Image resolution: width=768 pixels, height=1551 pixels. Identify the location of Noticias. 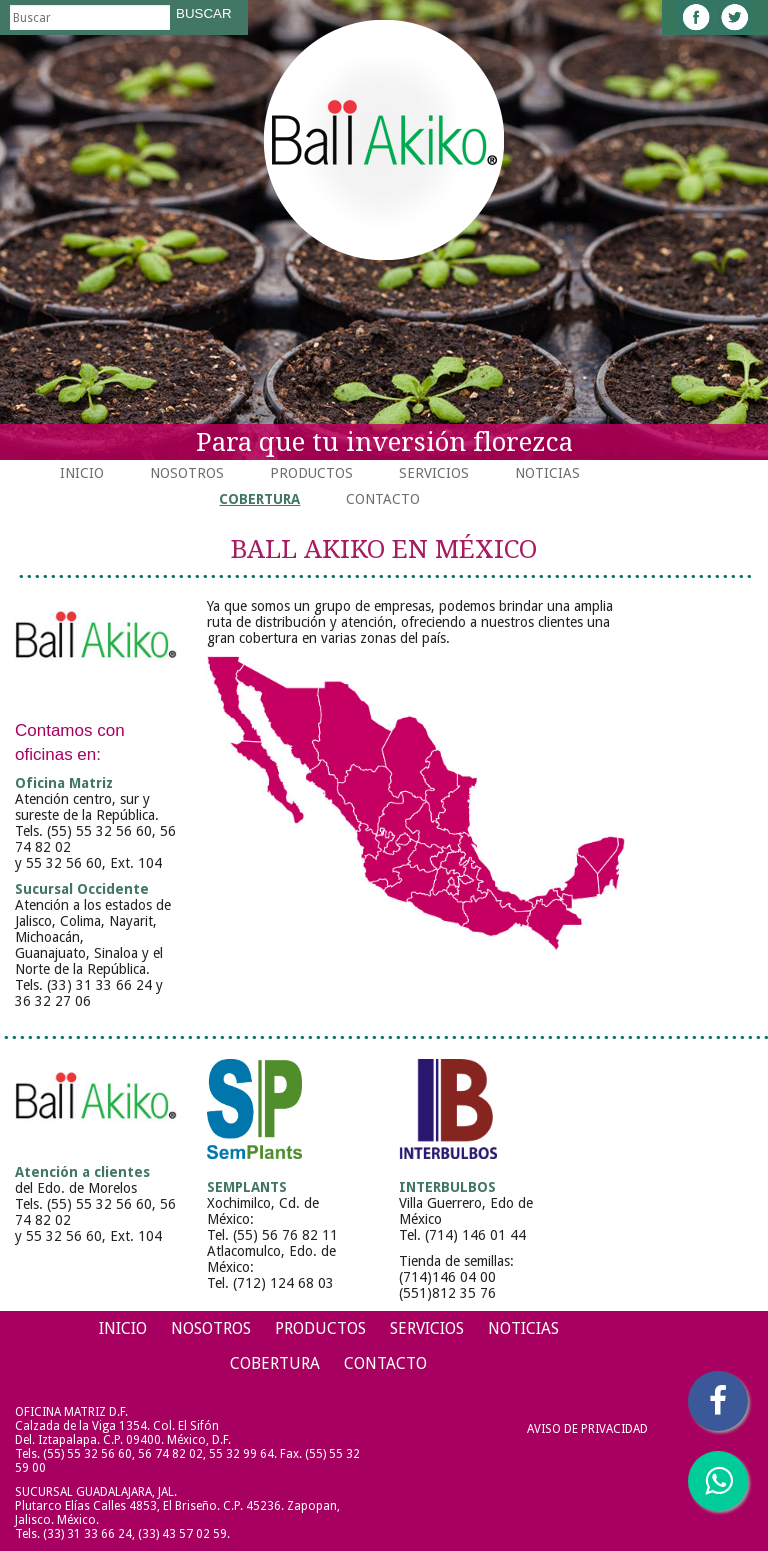
(547, 473).